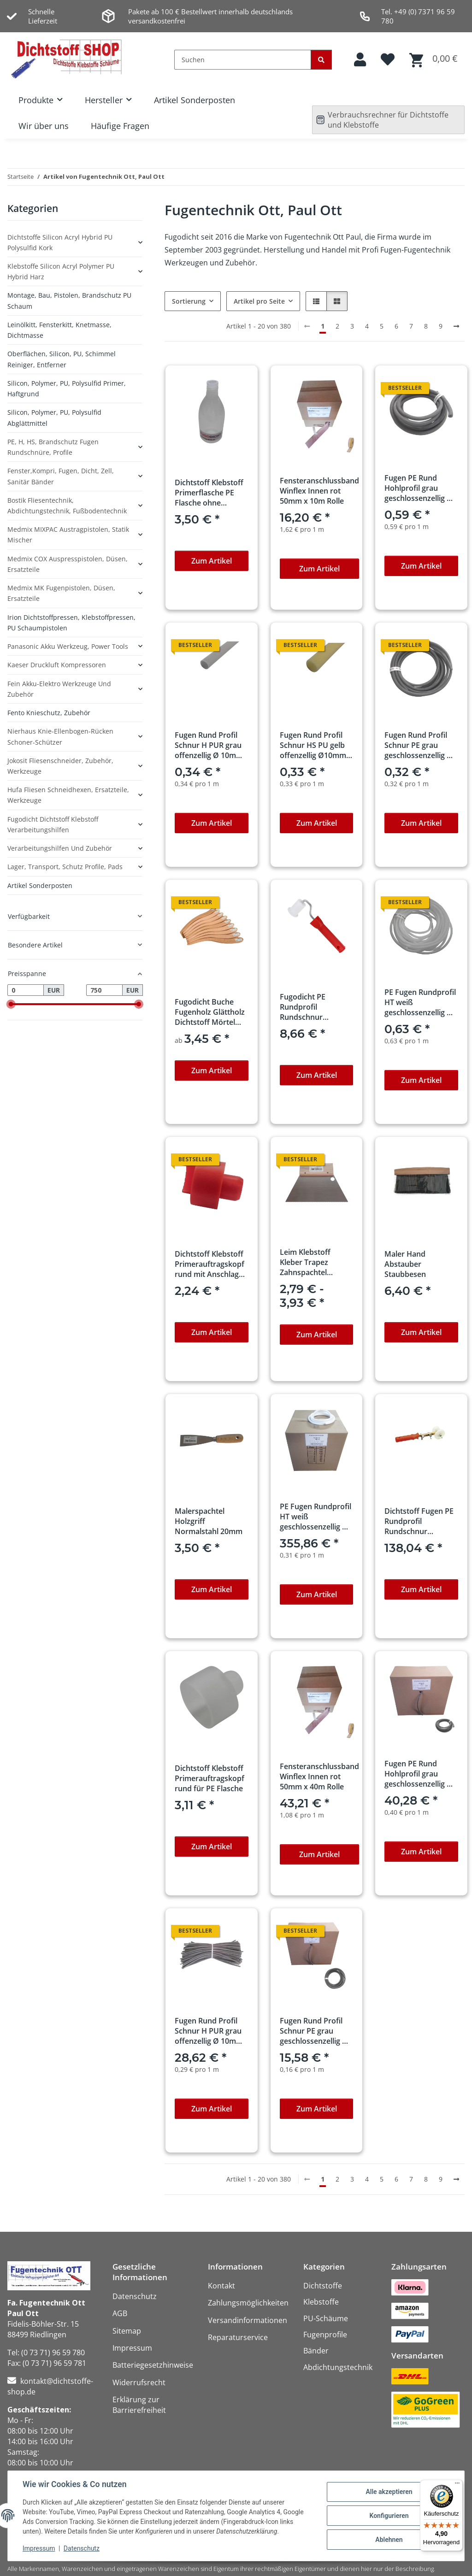 The width and height of the screenshot is (472, 2576). Describe the element at coordinates (313, 1007) in the screenshot. I see `Fugodicht PE Rundprofil Rundschnur Einroller Ausbau 5-7mm mit Griff professionell` at that location.